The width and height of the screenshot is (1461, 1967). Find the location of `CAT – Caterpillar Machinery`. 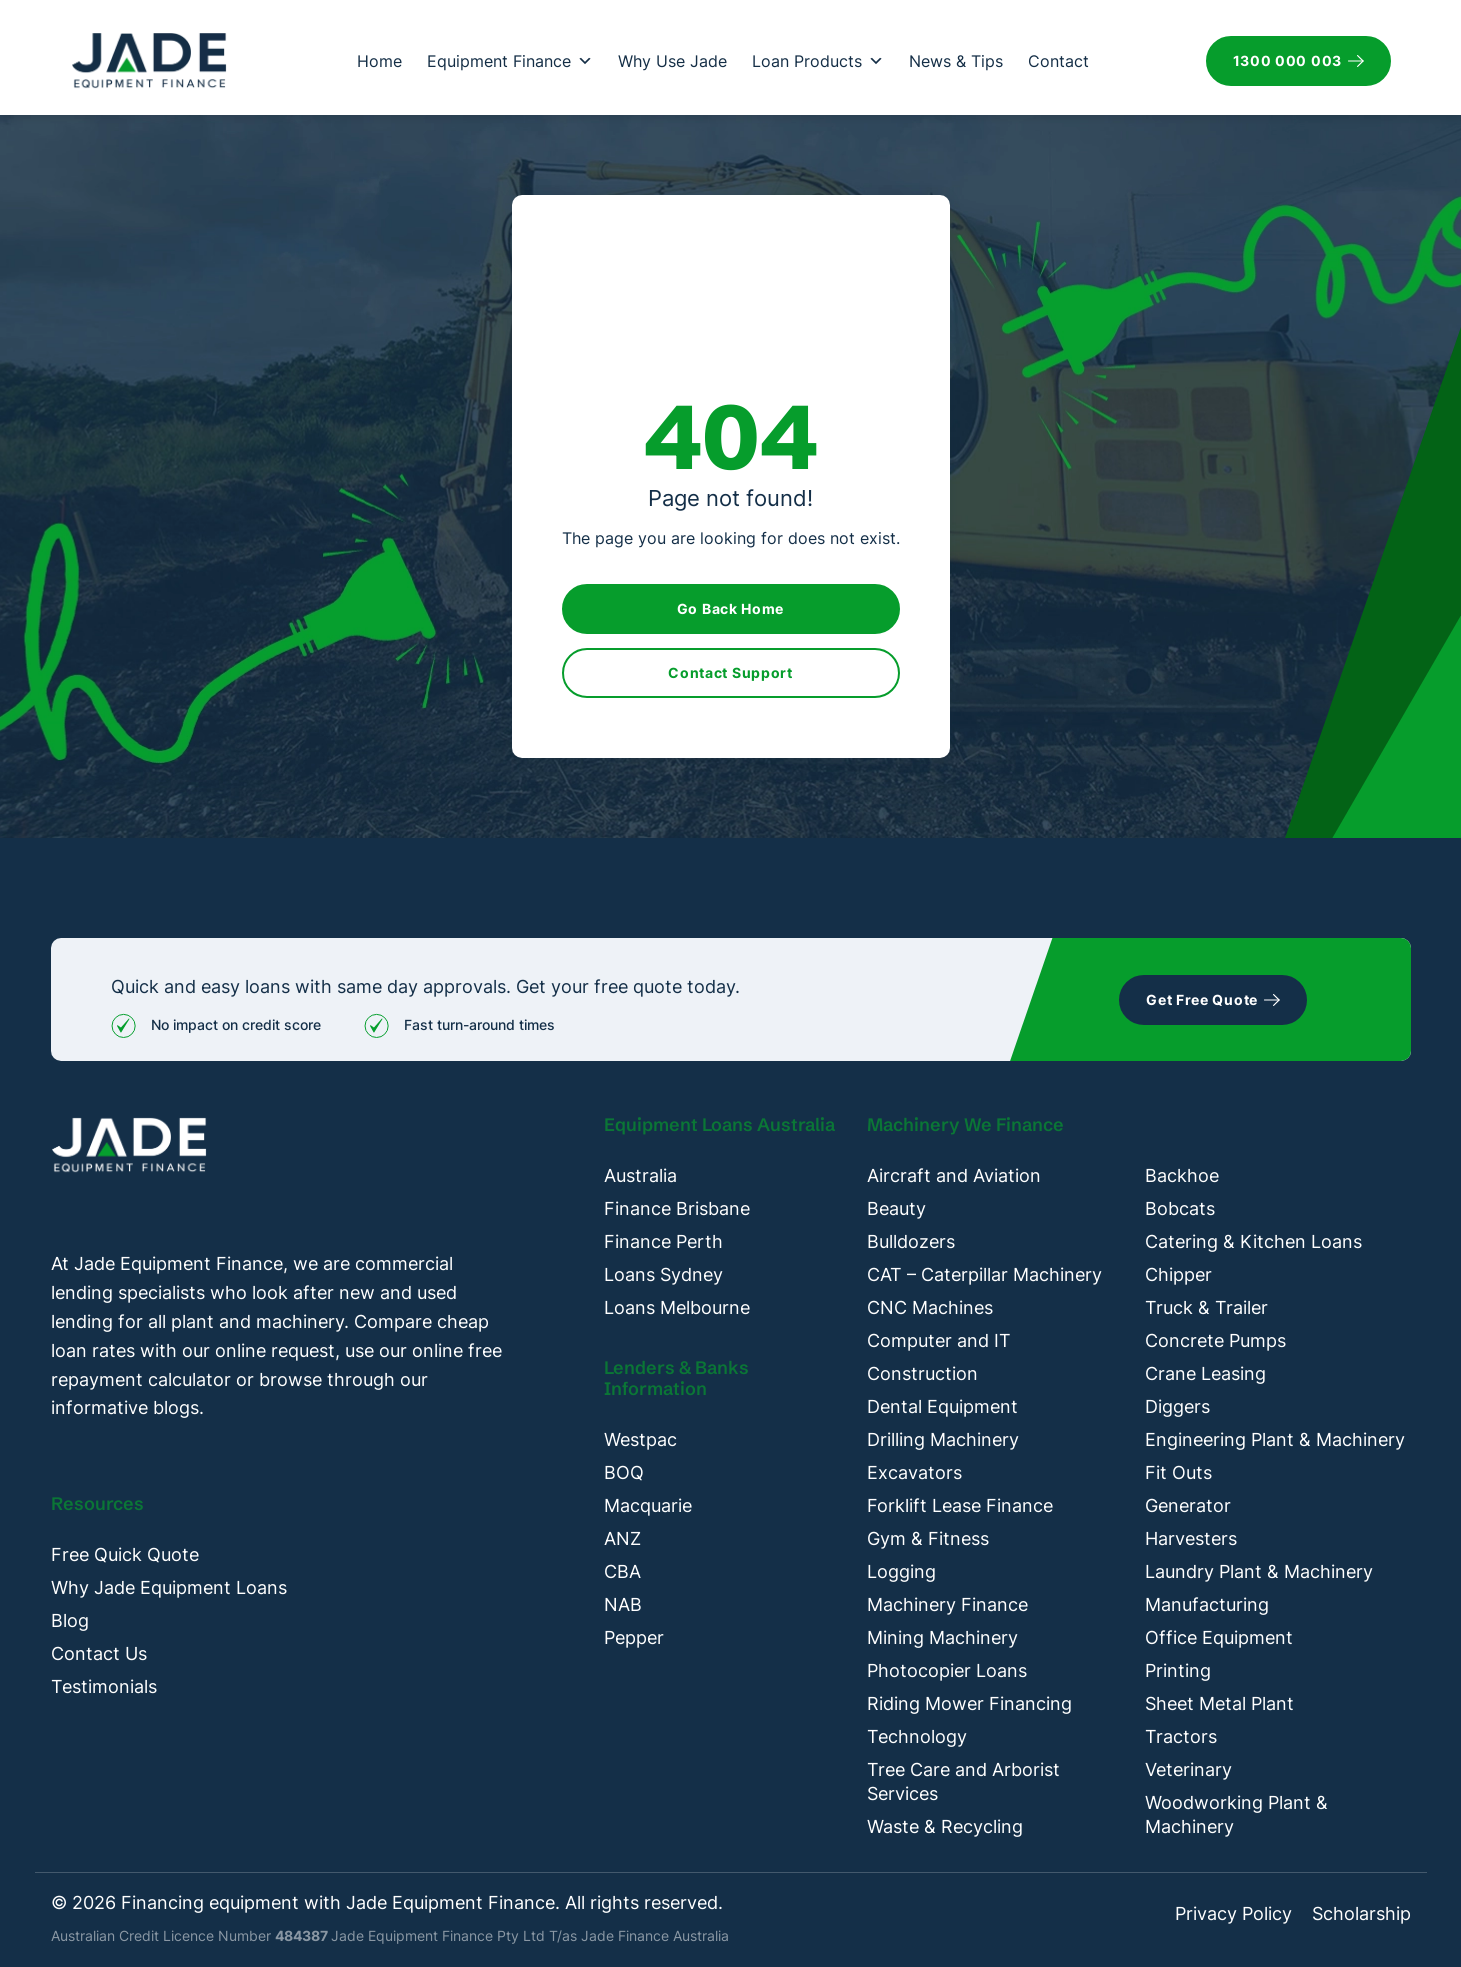

CAT – Caterpillar Machinery is located at coordinates (984, 1274).